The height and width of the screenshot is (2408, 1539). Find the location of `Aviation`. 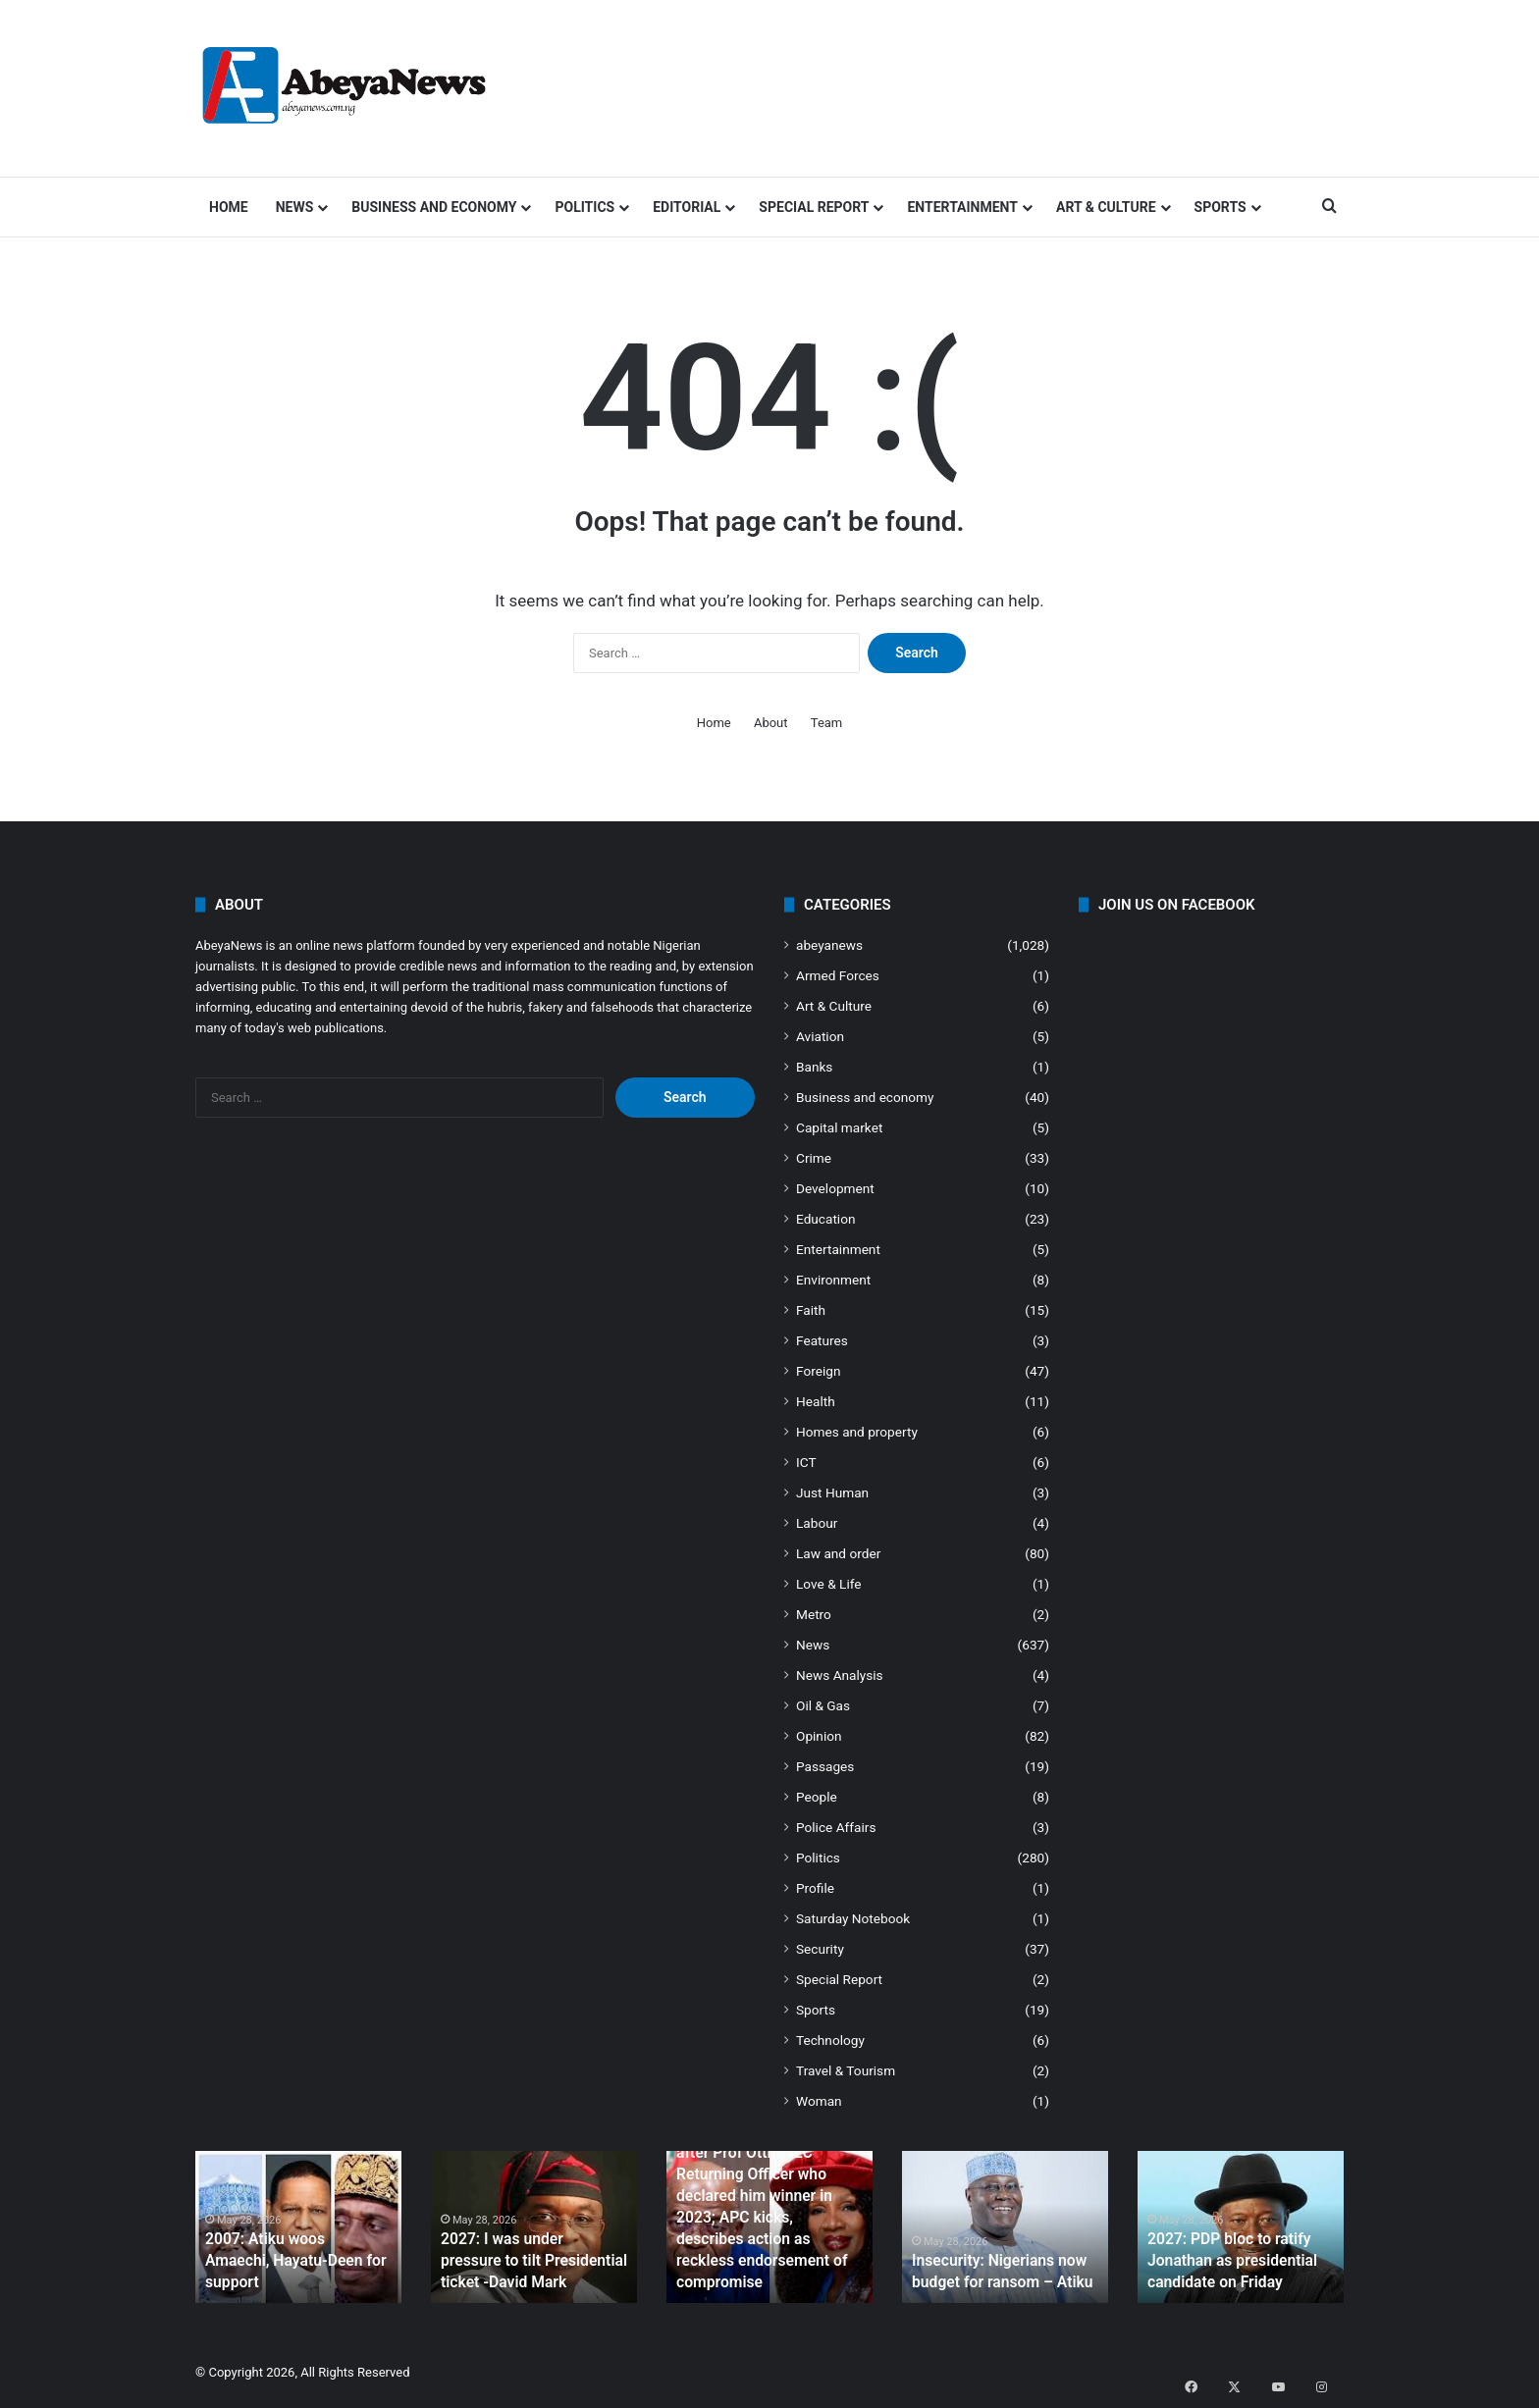

Aviation is located at coordinates (820, 1036).